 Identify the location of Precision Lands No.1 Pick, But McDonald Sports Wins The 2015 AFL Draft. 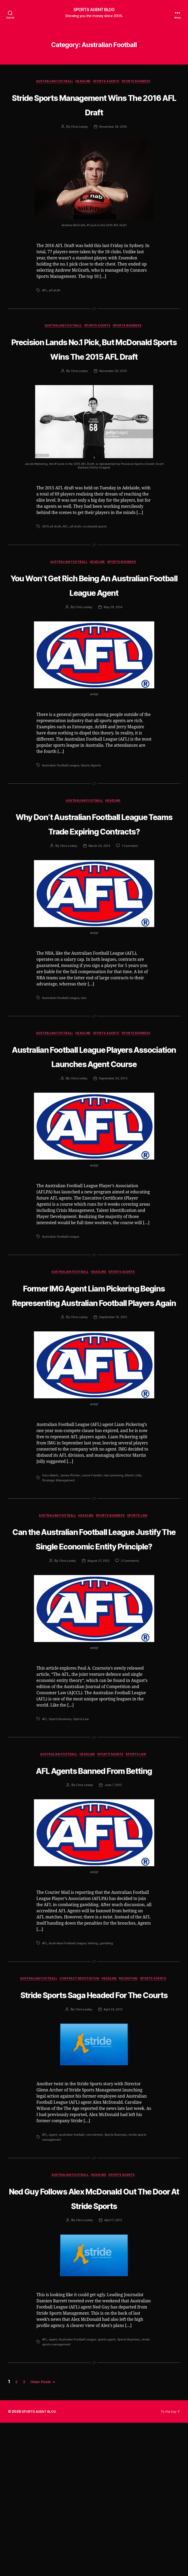
(94, 357).